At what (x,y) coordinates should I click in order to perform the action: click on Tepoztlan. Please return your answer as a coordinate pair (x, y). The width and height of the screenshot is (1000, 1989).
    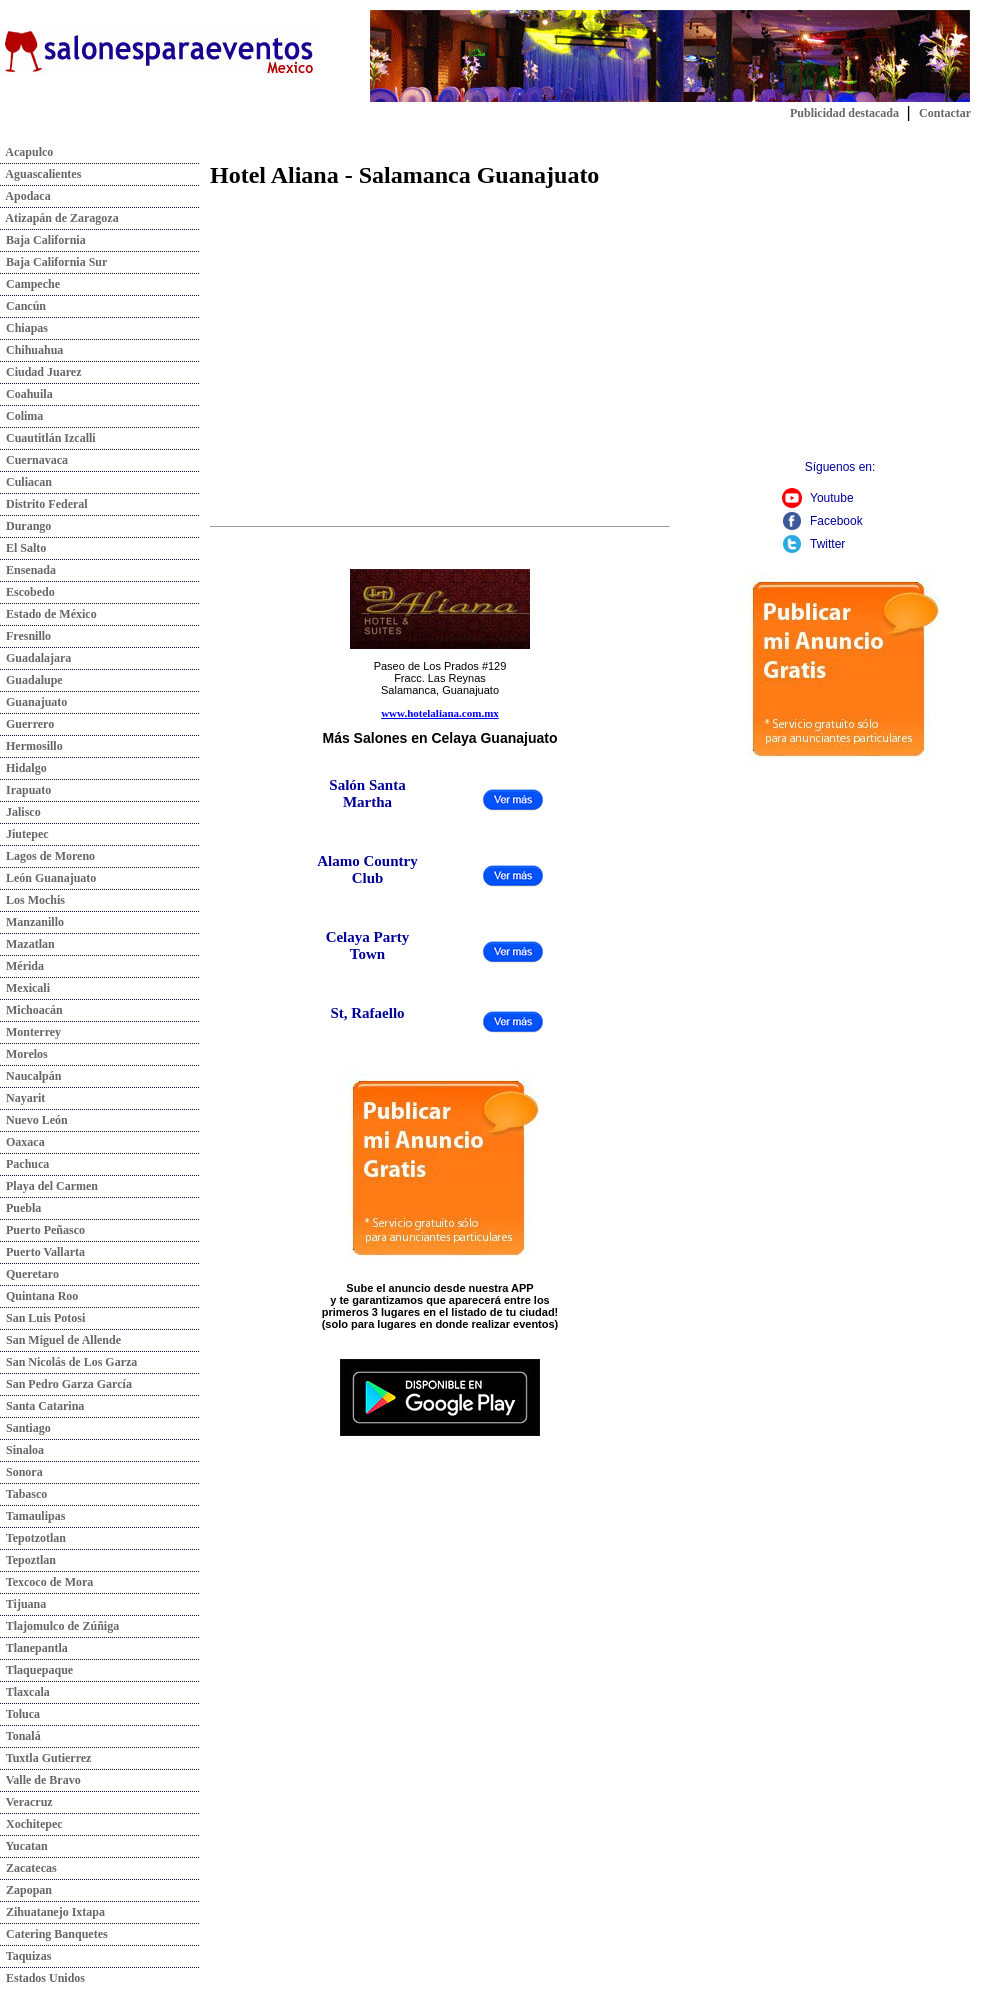
    Looking at the image, I should click on (28, 1560).